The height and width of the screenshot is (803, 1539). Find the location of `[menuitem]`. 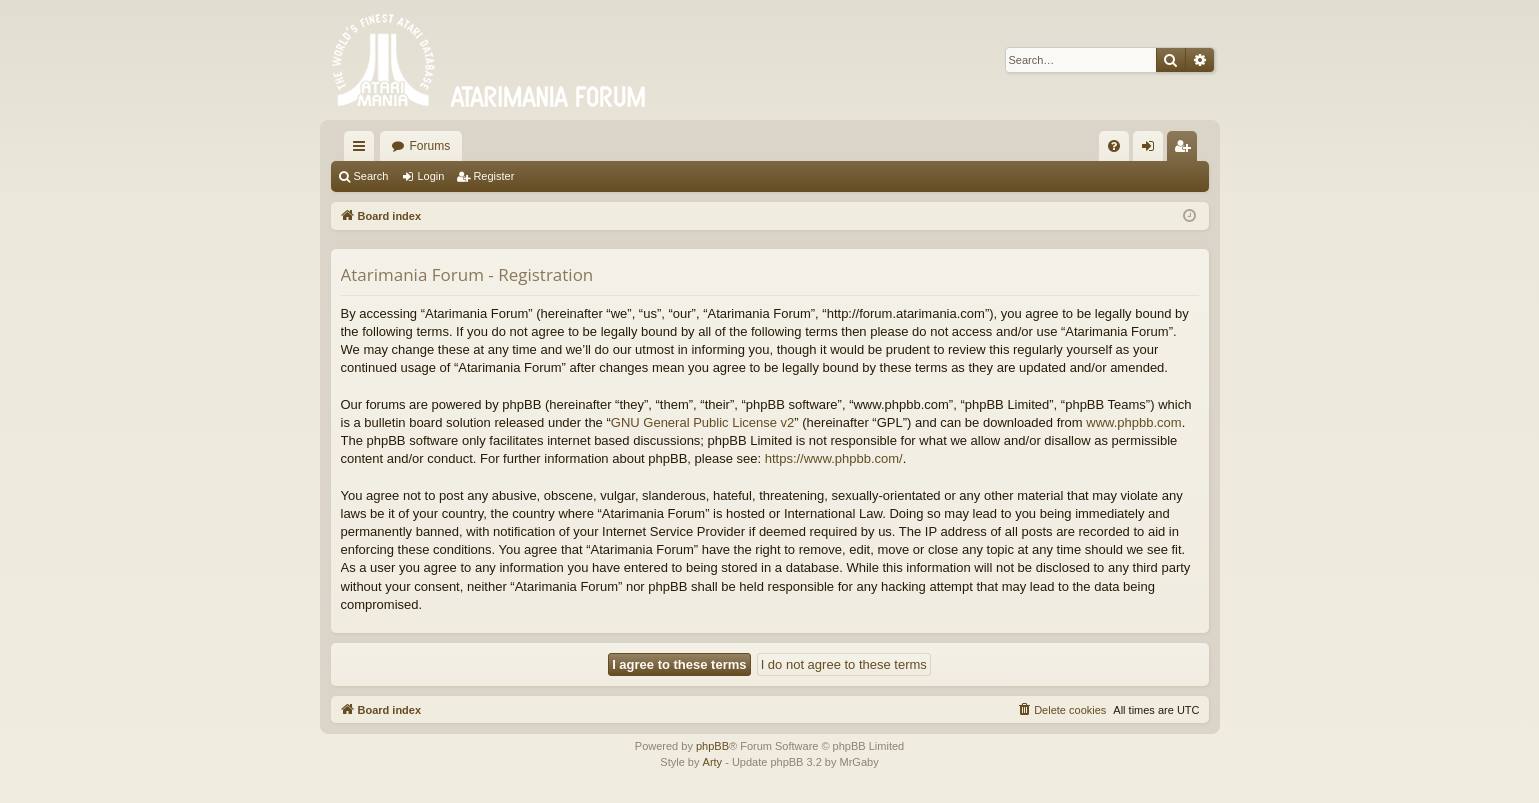

[menuitem] is located at coordinates (1114, 146).